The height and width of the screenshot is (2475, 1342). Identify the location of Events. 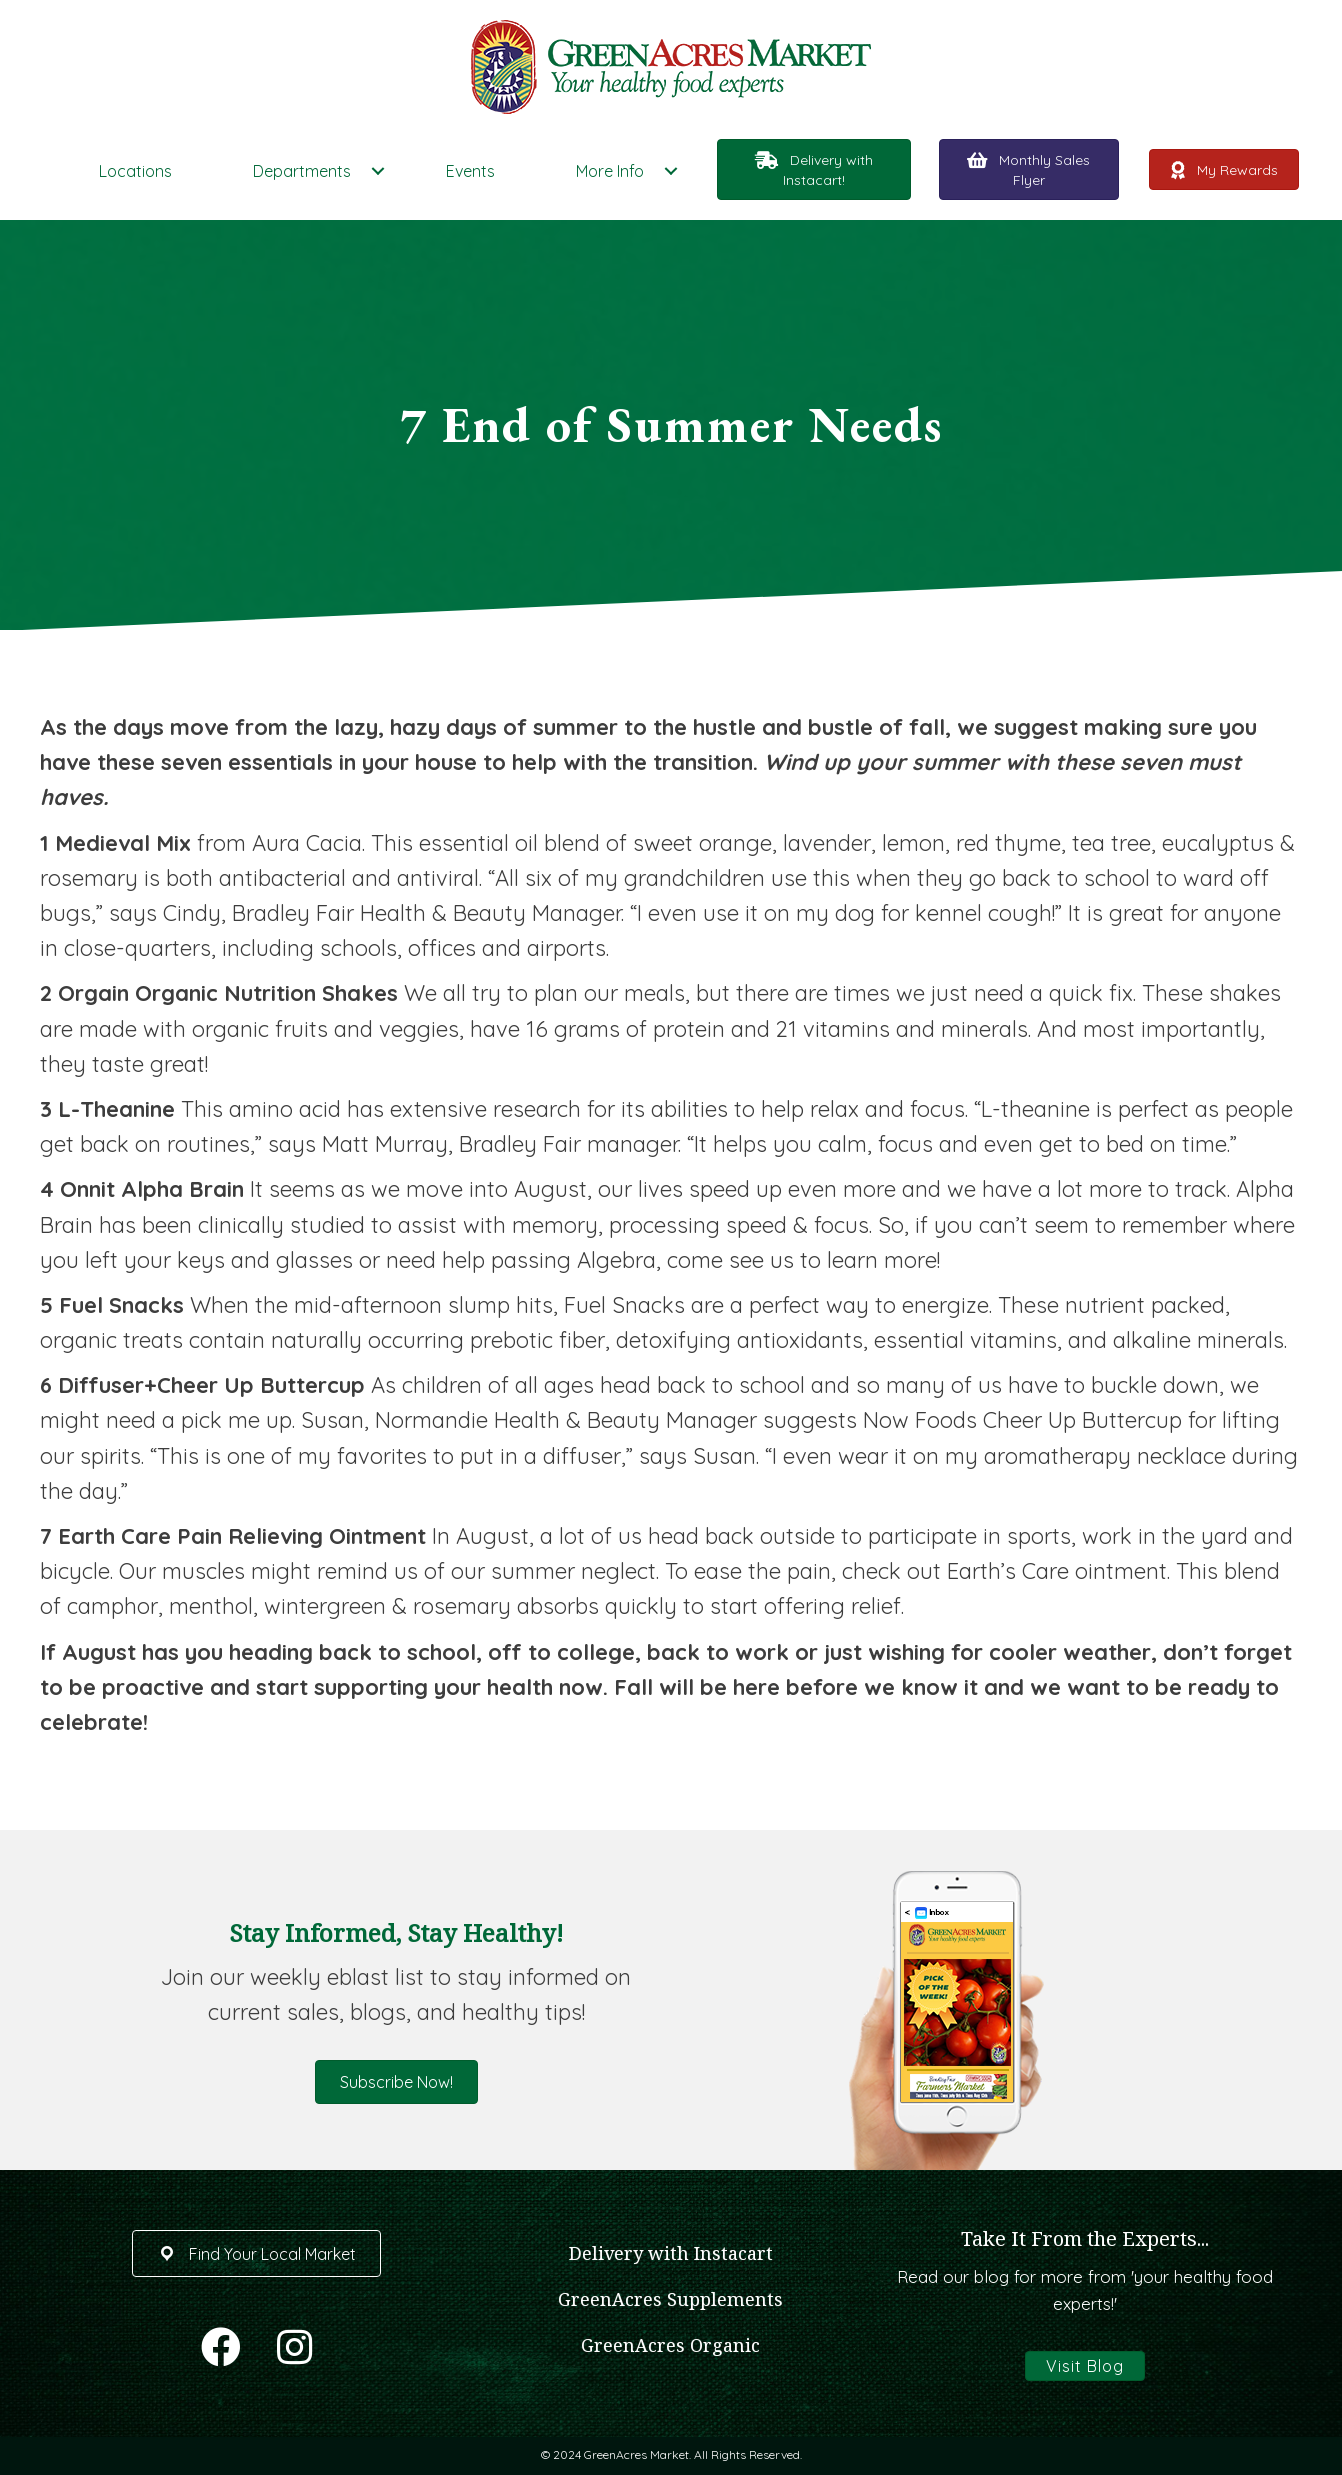
(470, 171).